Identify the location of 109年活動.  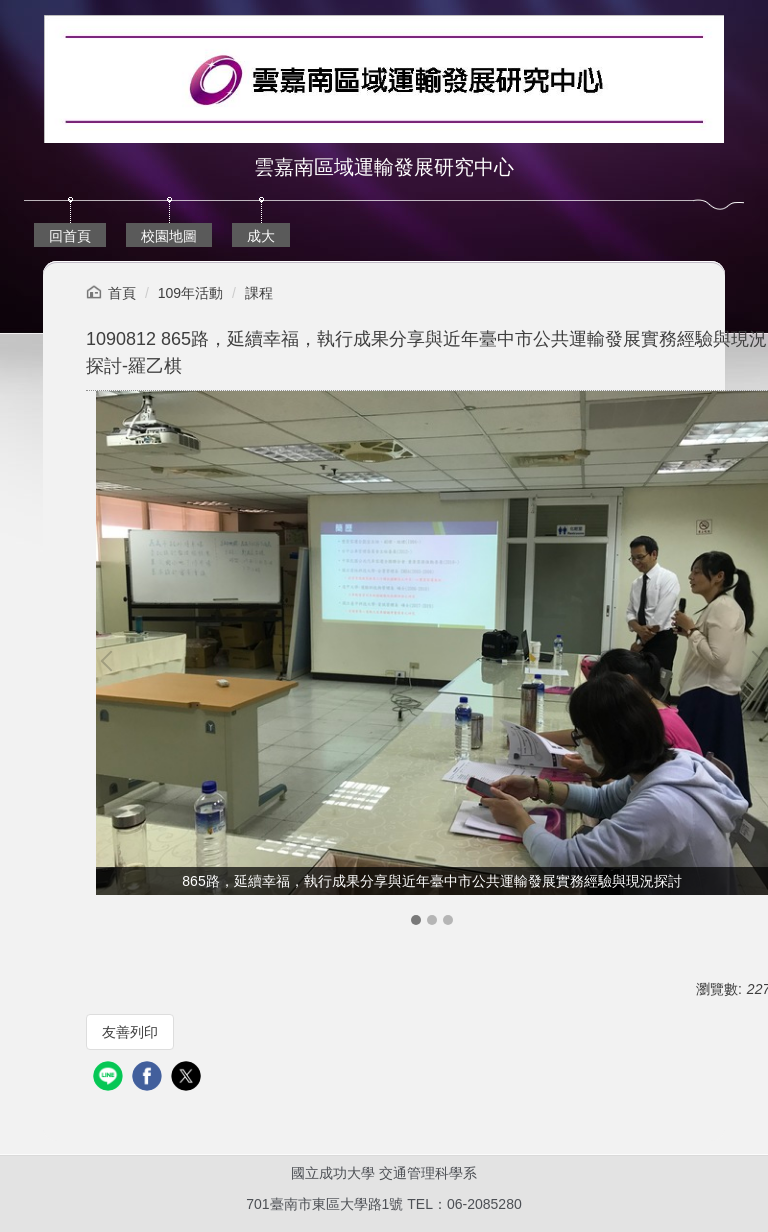
(190, 293).